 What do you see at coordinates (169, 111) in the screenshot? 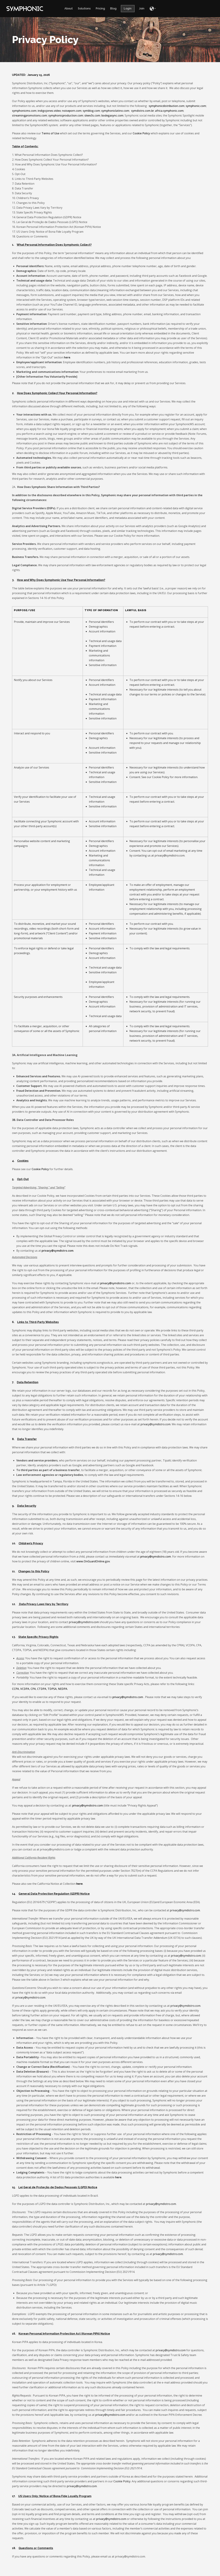
I see `africa.symphonic.com` at bounding box center [169, 111].